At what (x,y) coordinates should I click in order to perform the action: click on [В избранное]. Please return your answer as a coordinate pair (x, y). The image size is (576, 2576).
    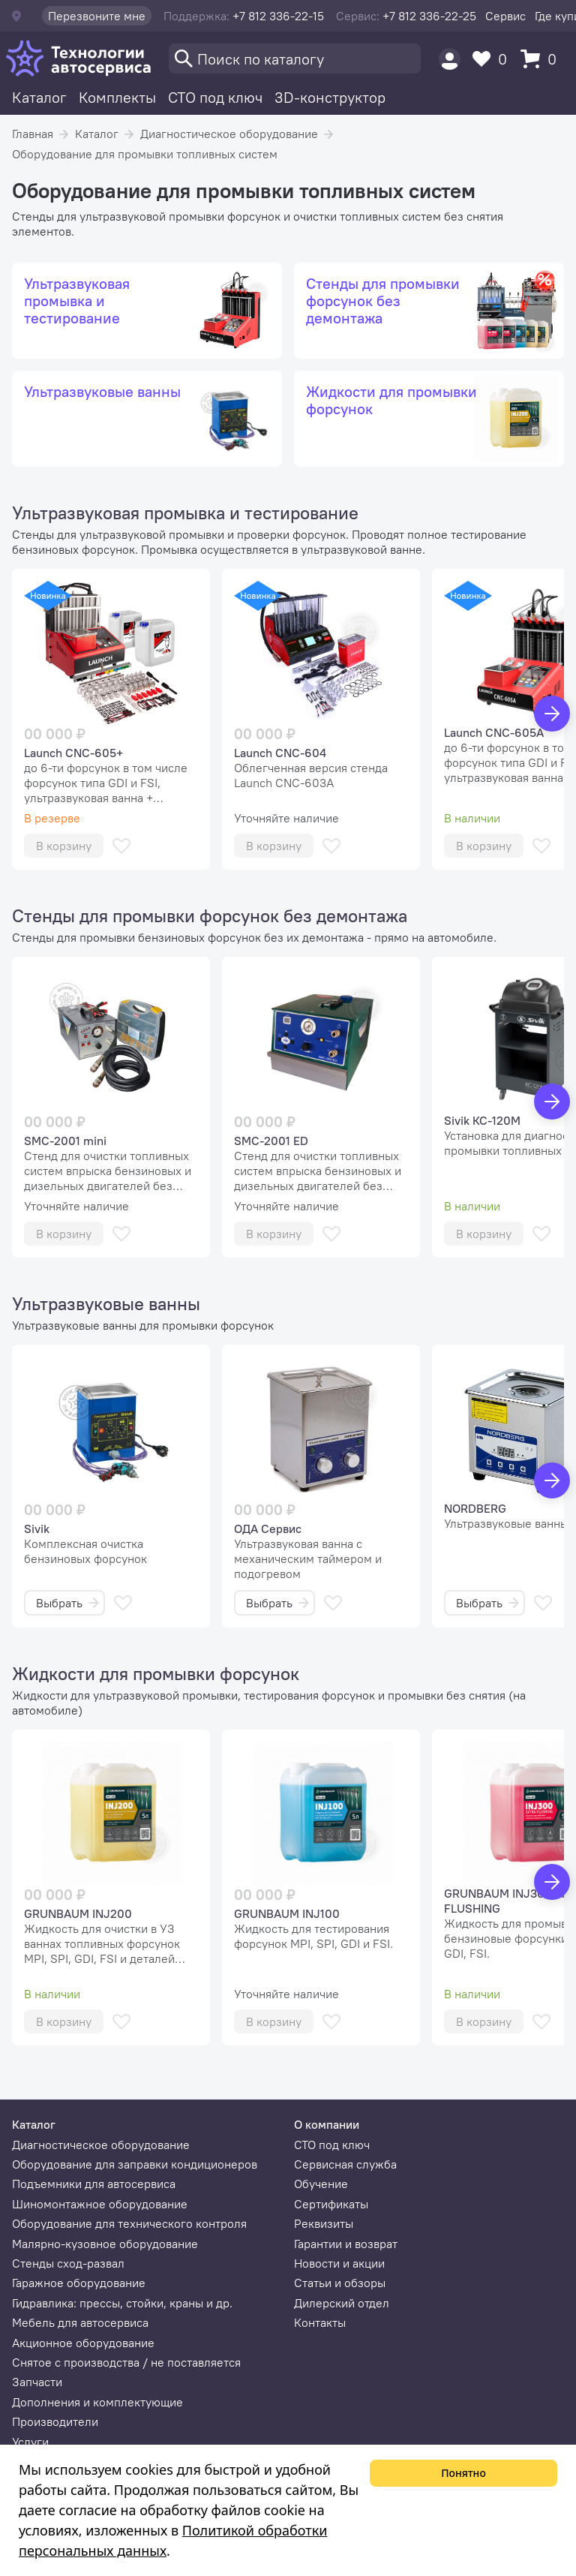
    Looking at the image, I should click on (121, 846).